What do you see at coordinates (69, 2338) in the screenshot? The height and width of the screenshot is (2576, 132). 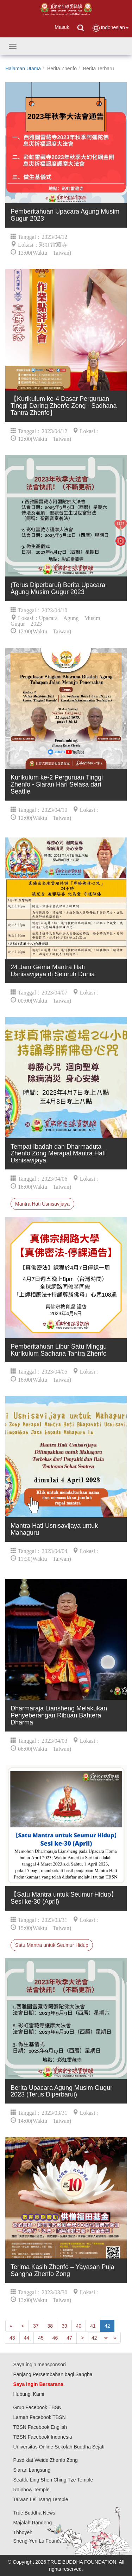 I see `47` at bounding box center [69, 2338].